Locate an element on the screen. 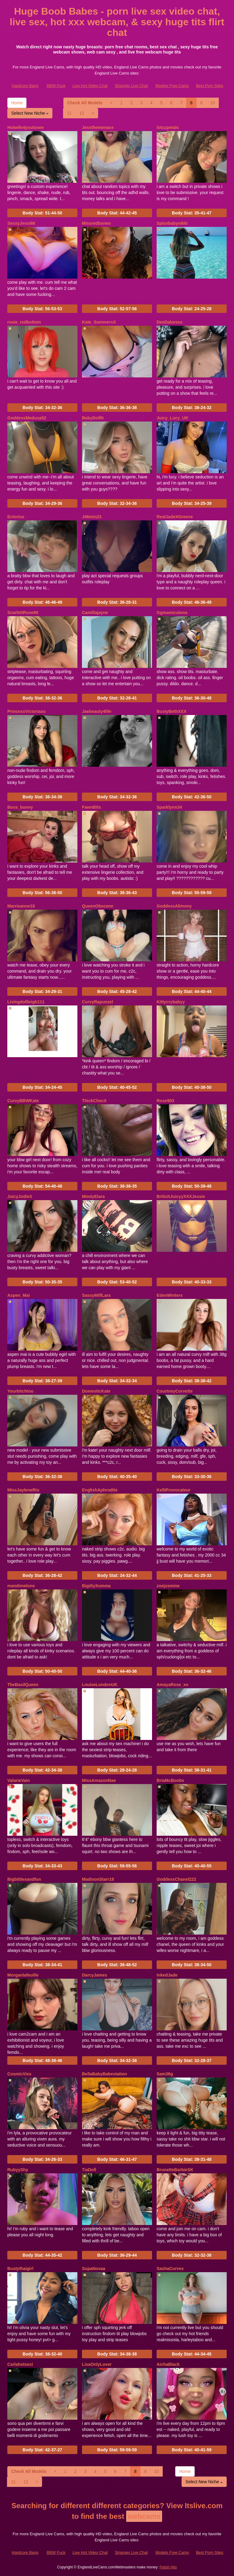 The height and width of the screenshot is (2576, 234). MindyElara is located at coordinates (93, 1196).